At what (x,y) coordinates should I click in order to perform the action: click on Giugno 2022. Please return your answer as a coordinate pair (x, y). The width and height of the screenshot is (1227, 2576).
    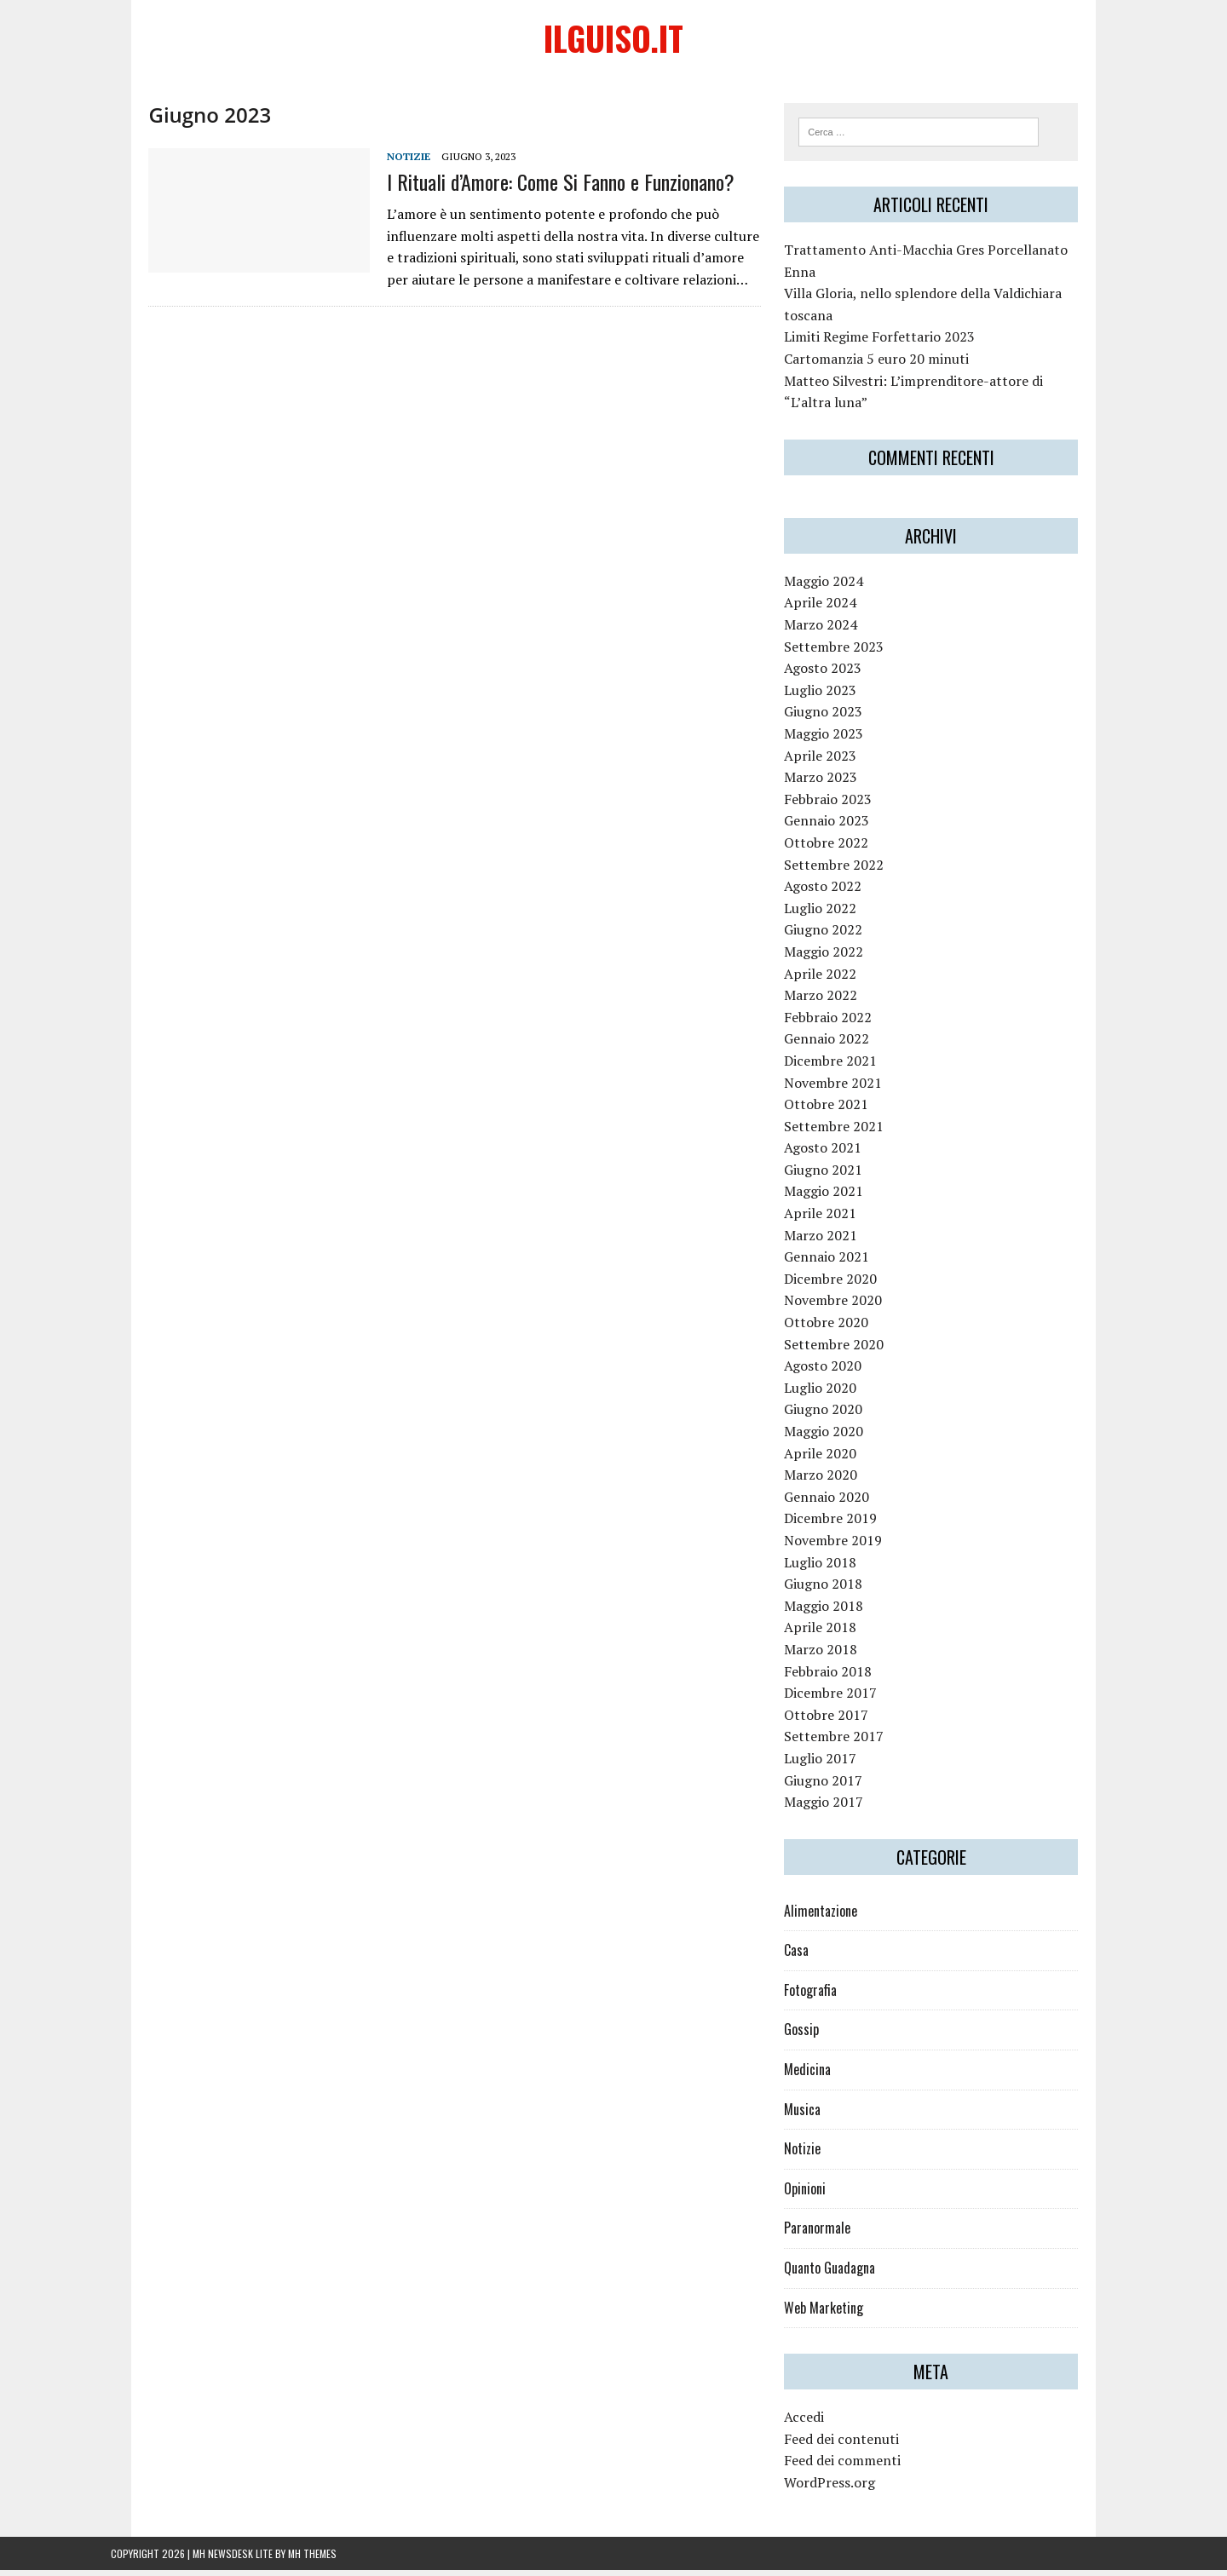
    Looking at the image, I should click on (837, 935).